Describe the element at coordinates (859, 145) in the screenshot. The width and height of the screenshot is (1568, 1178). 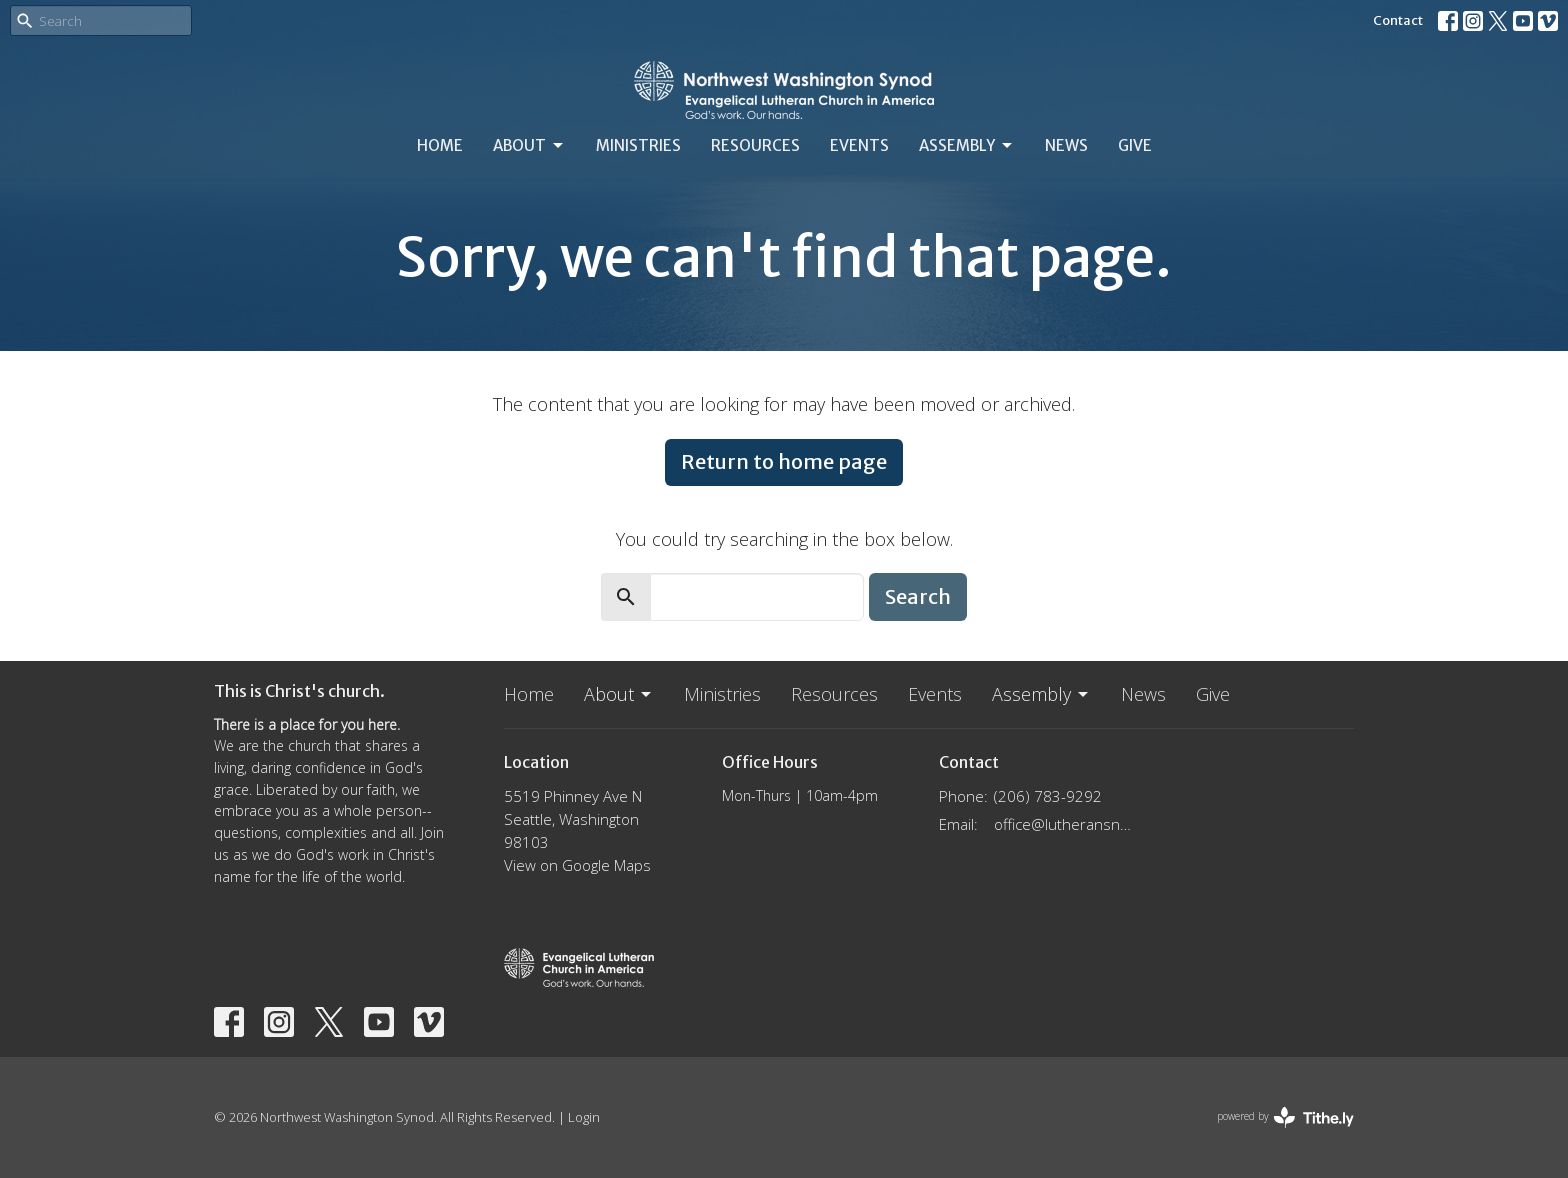
I see `Events` at that location.